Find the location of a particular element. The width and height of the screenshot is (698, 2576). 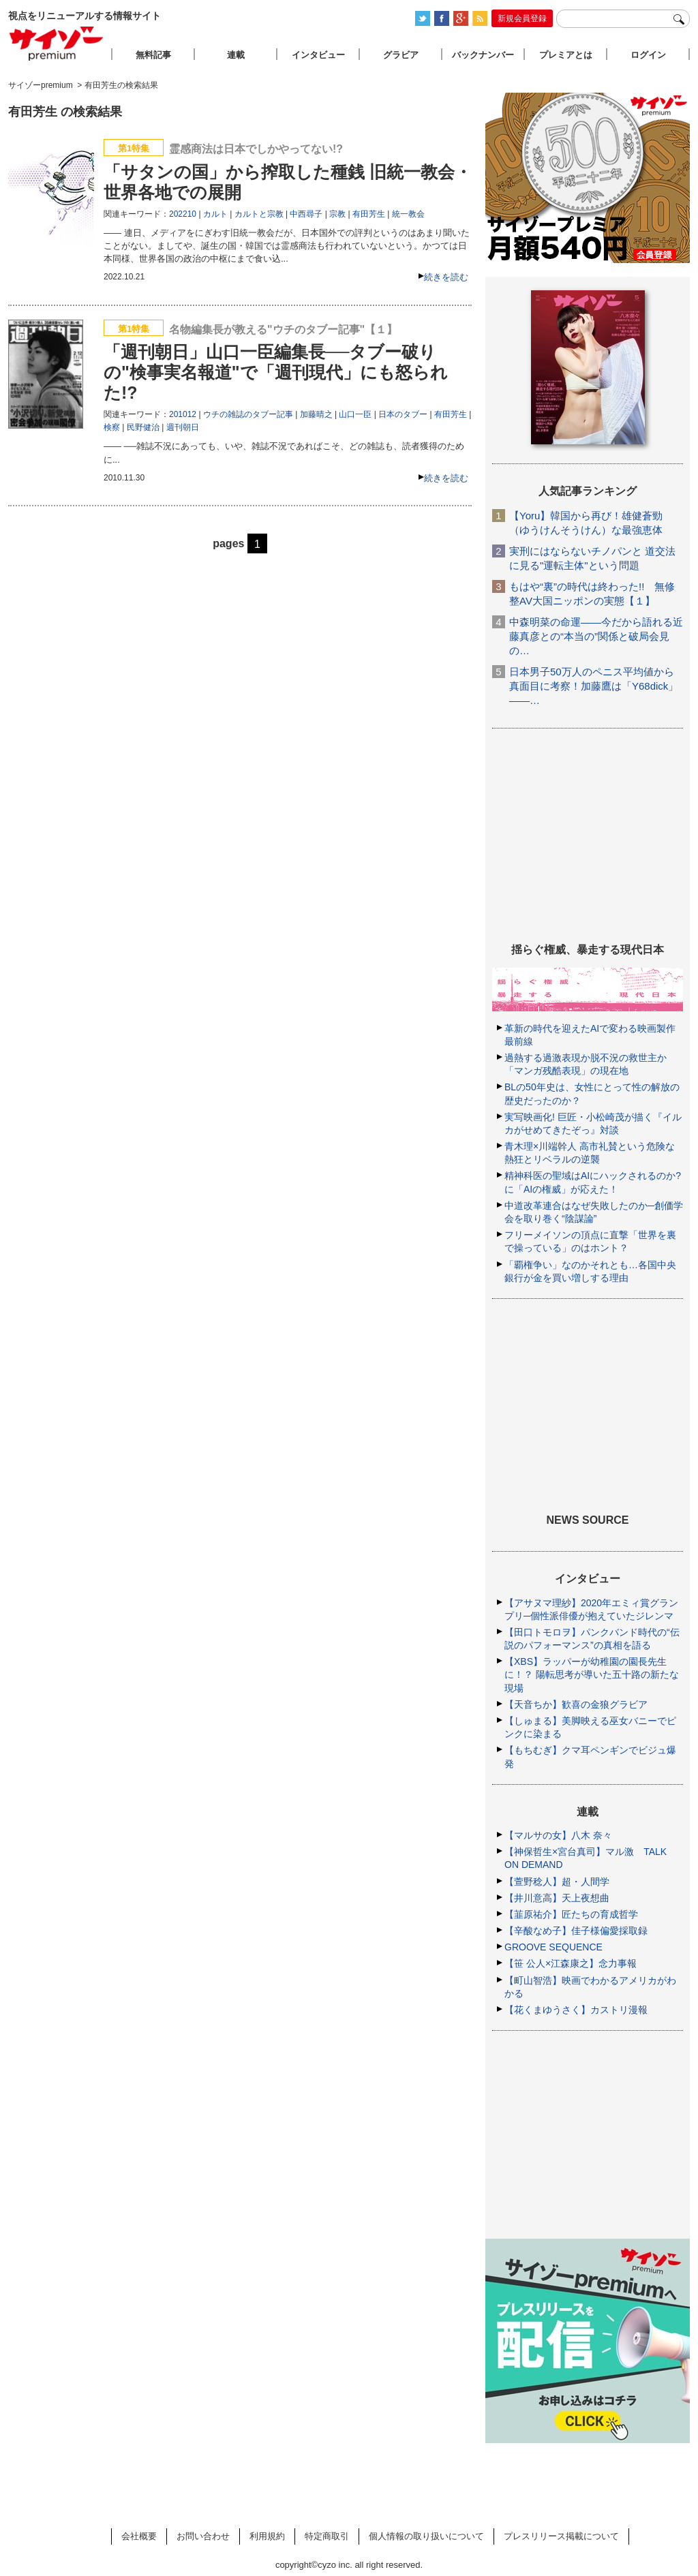

グラビア is located at coordinates (401, 55).